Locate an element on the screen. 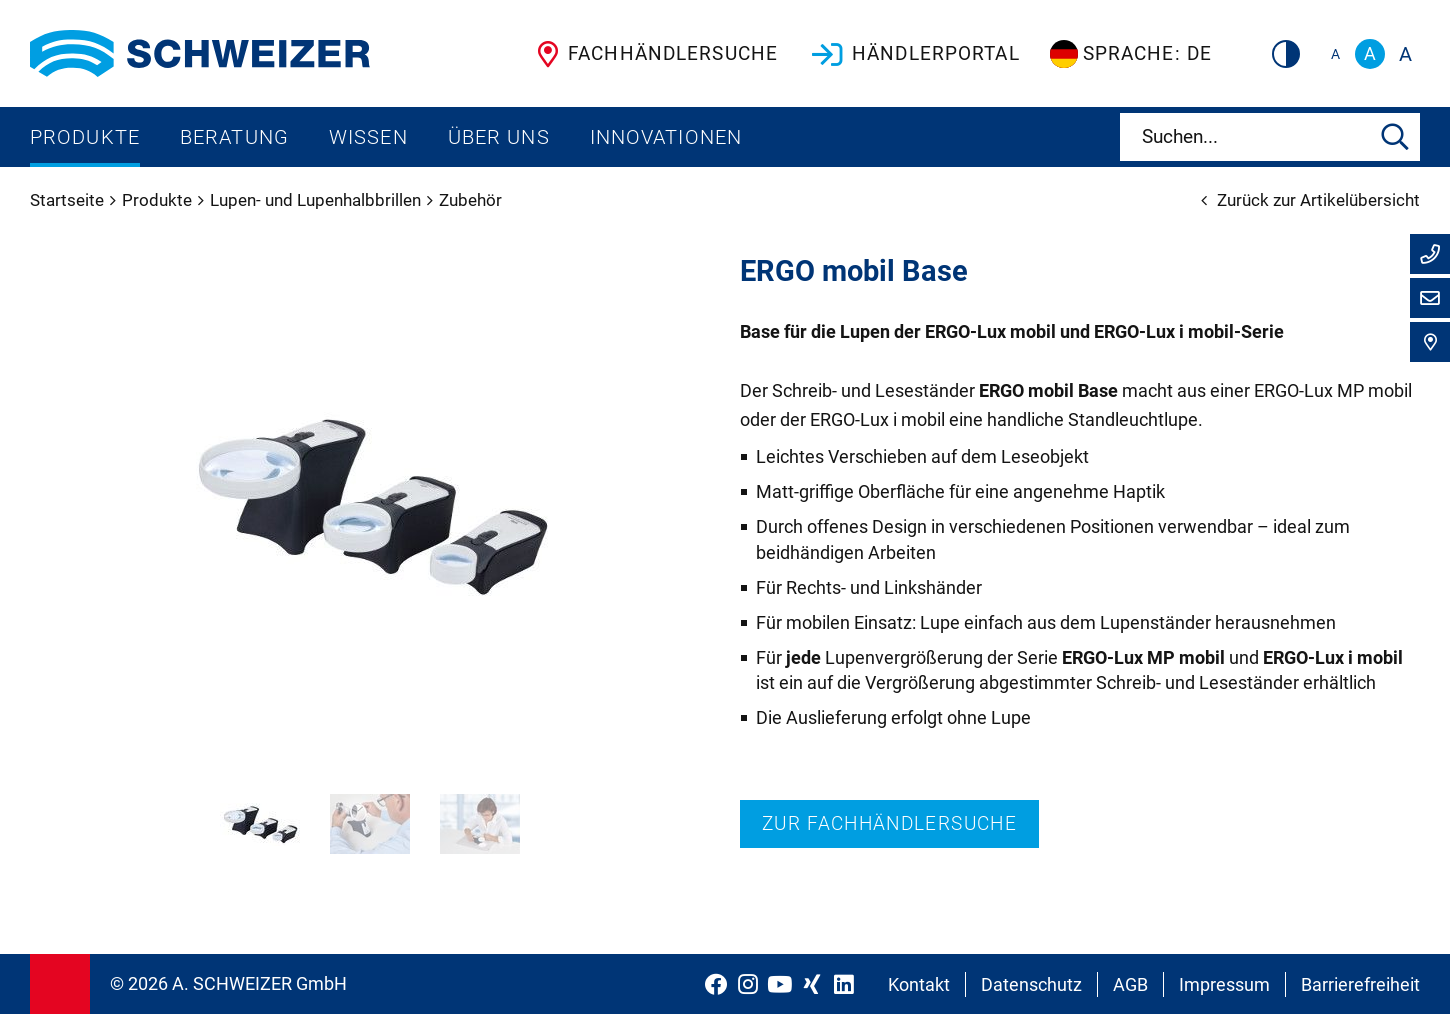 Image resolution: width=1450 pixels, height=1014 pixels. [Schweizer Optik auf Instagram] is located at coordinates (748, 984).